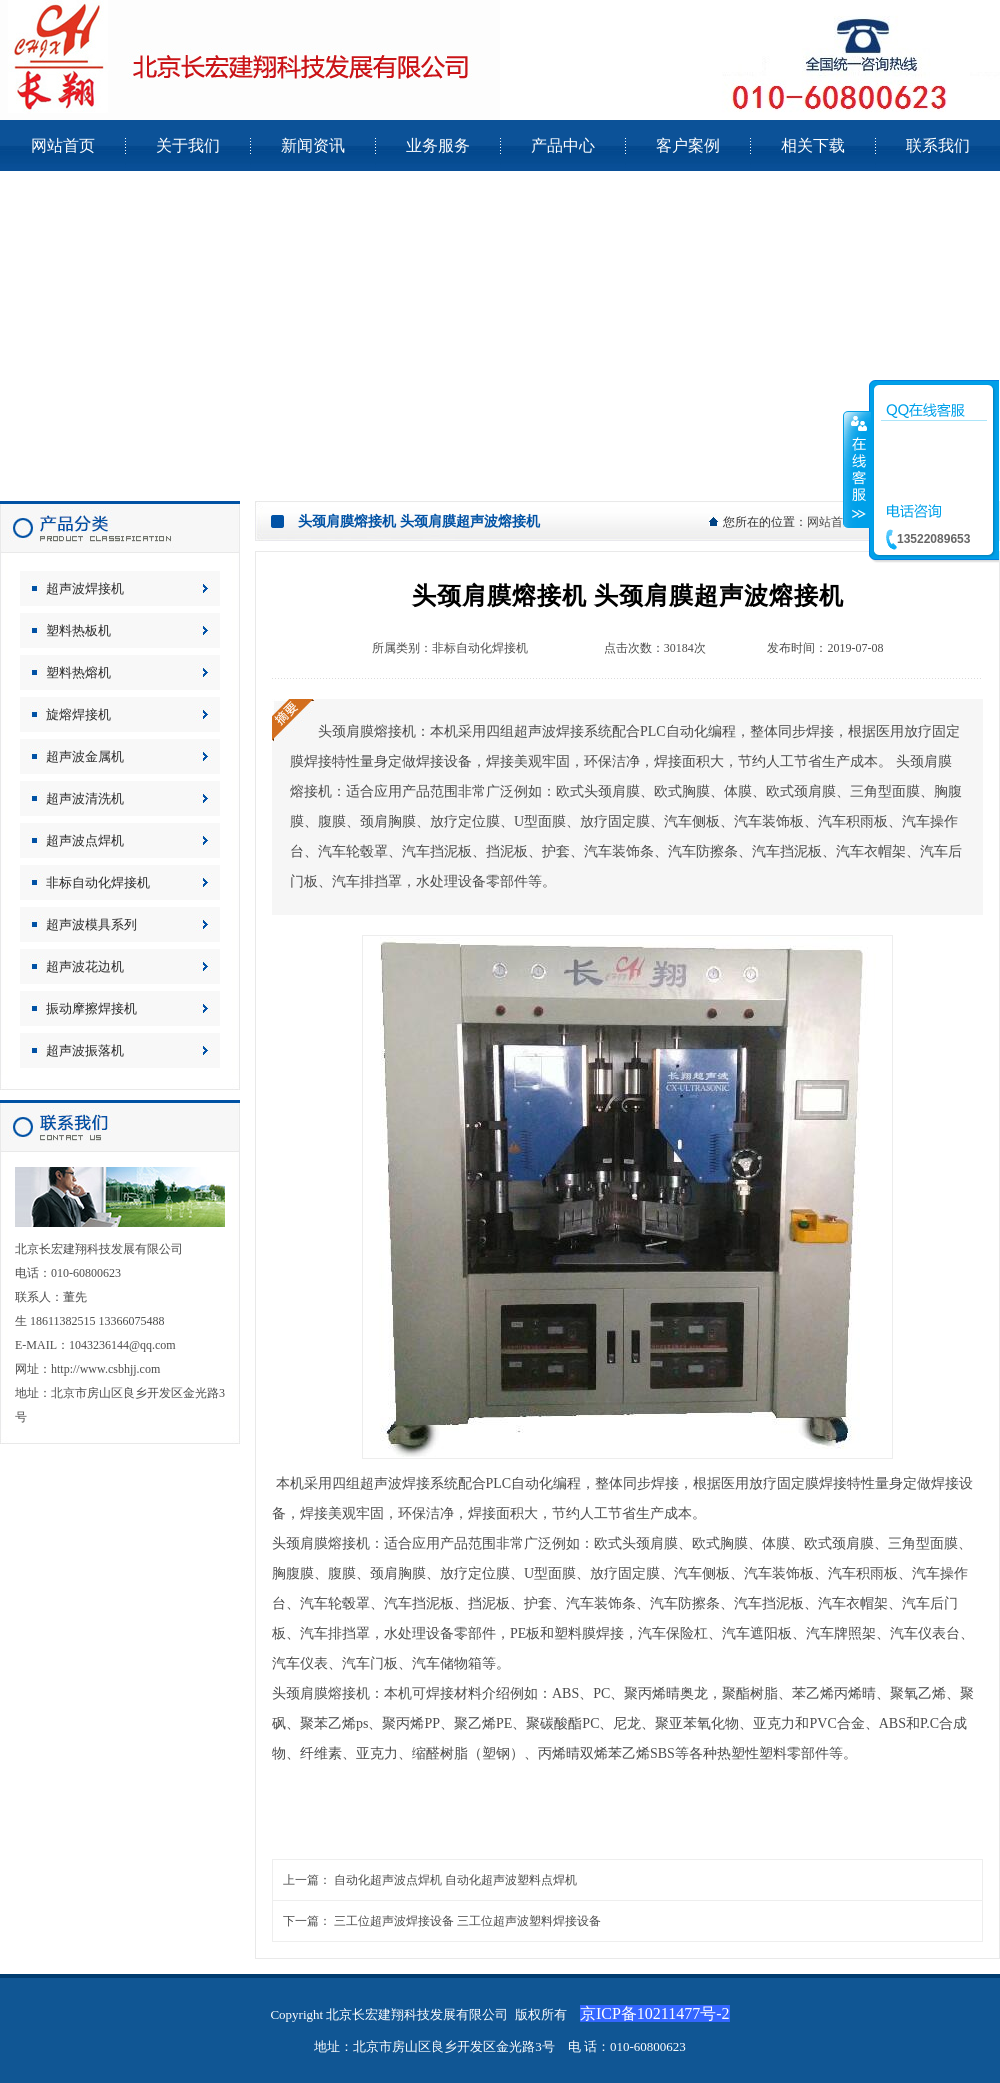  What do you see at coordinates (91, 1008) in the screenshot?
I see `振动摩擦焊接机` at bounding box center [91, 1008].